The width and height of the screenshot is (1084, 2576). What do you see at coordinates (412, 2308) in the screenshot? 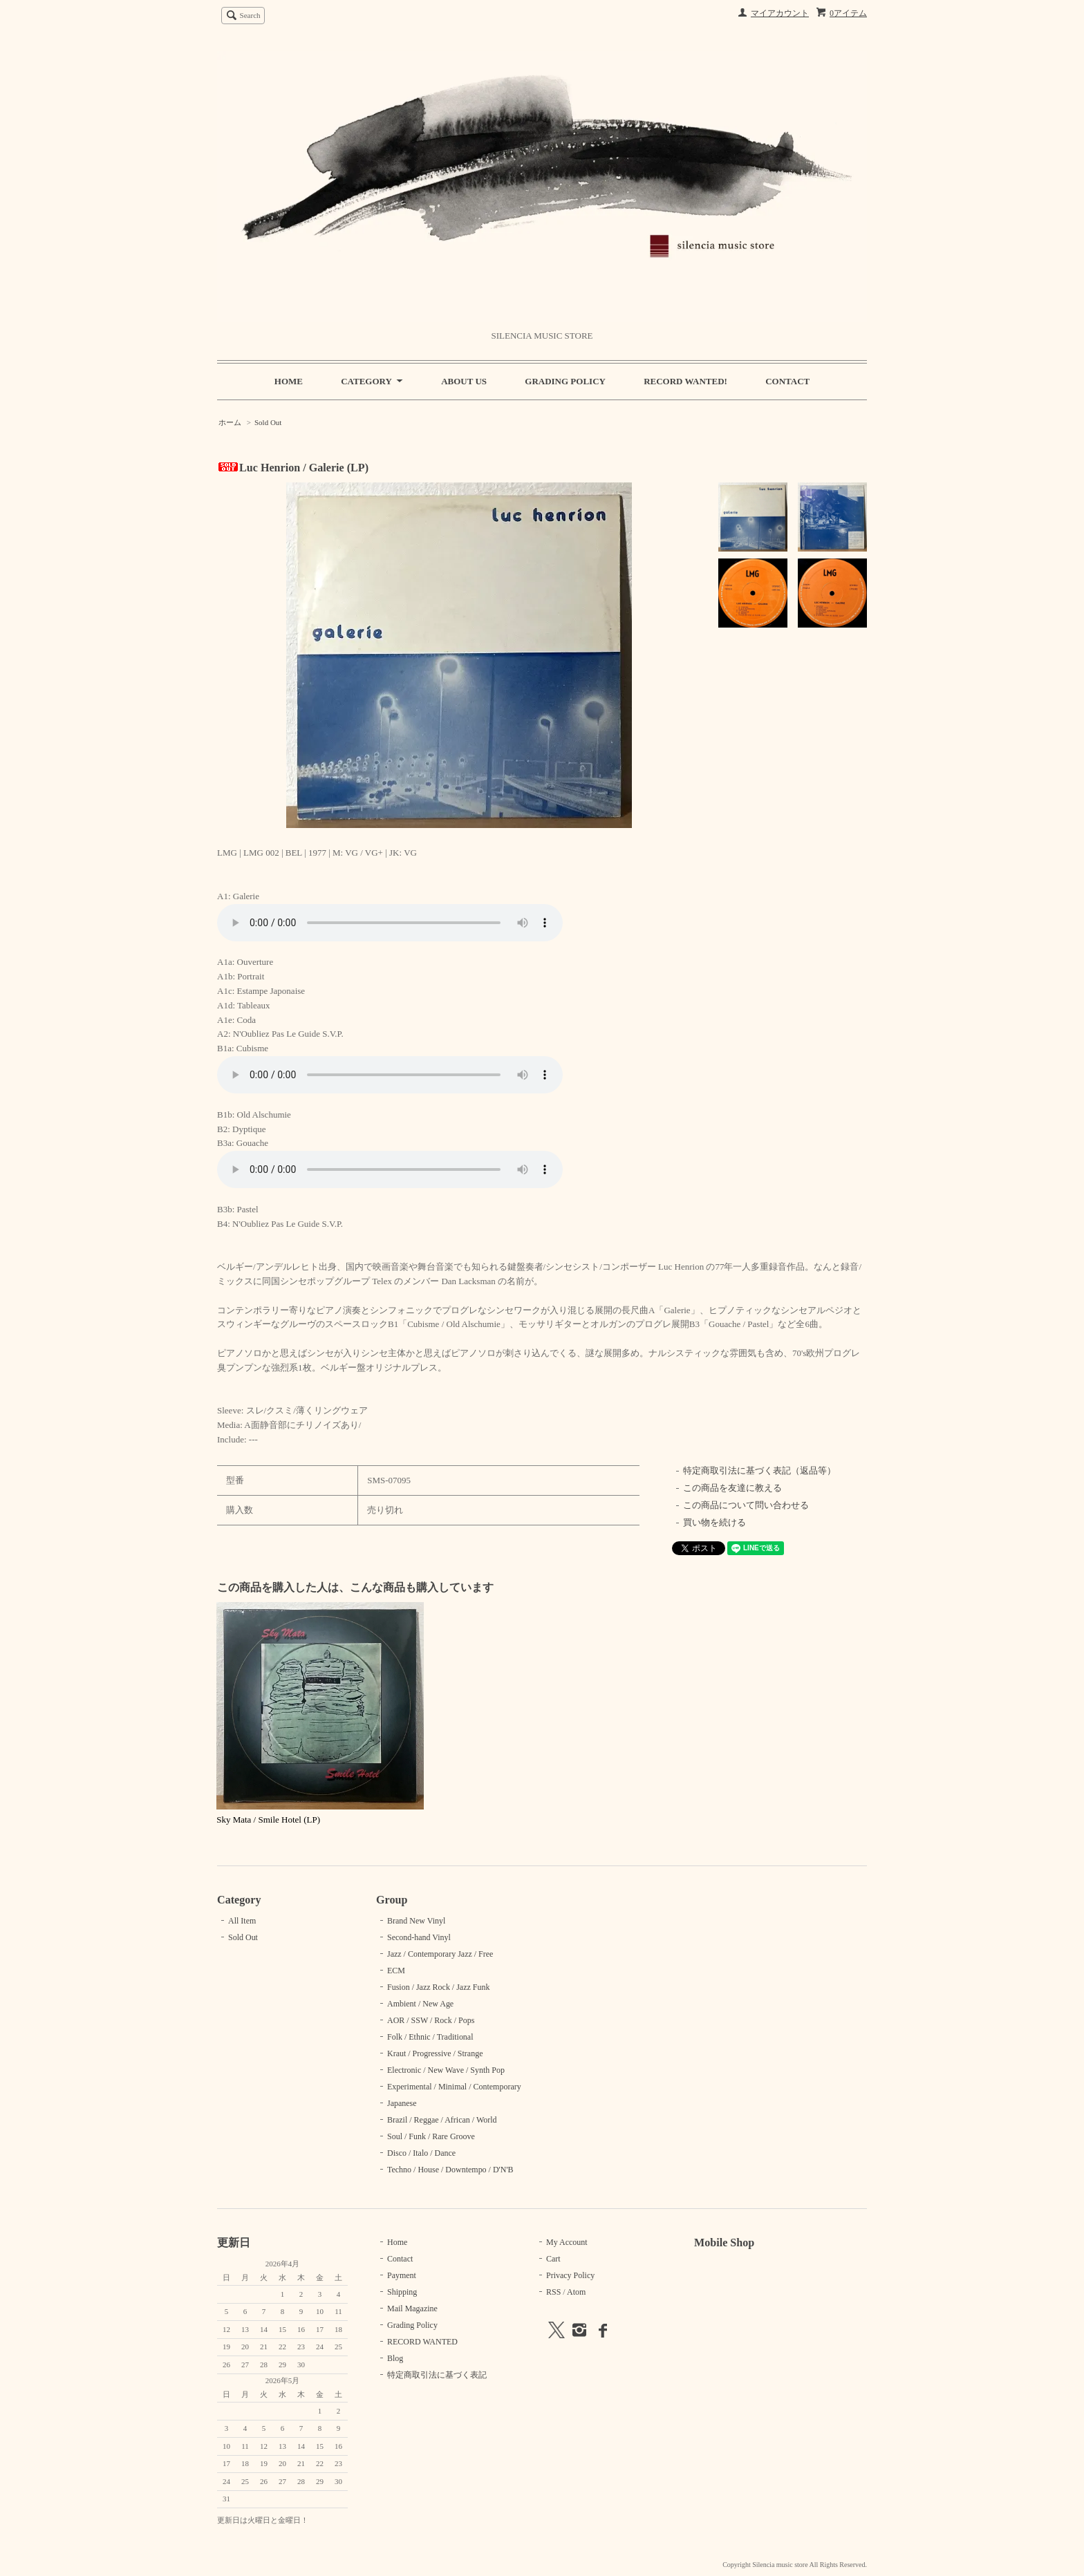
I see `Mail Magazine` at bounding box center [412, 2308].